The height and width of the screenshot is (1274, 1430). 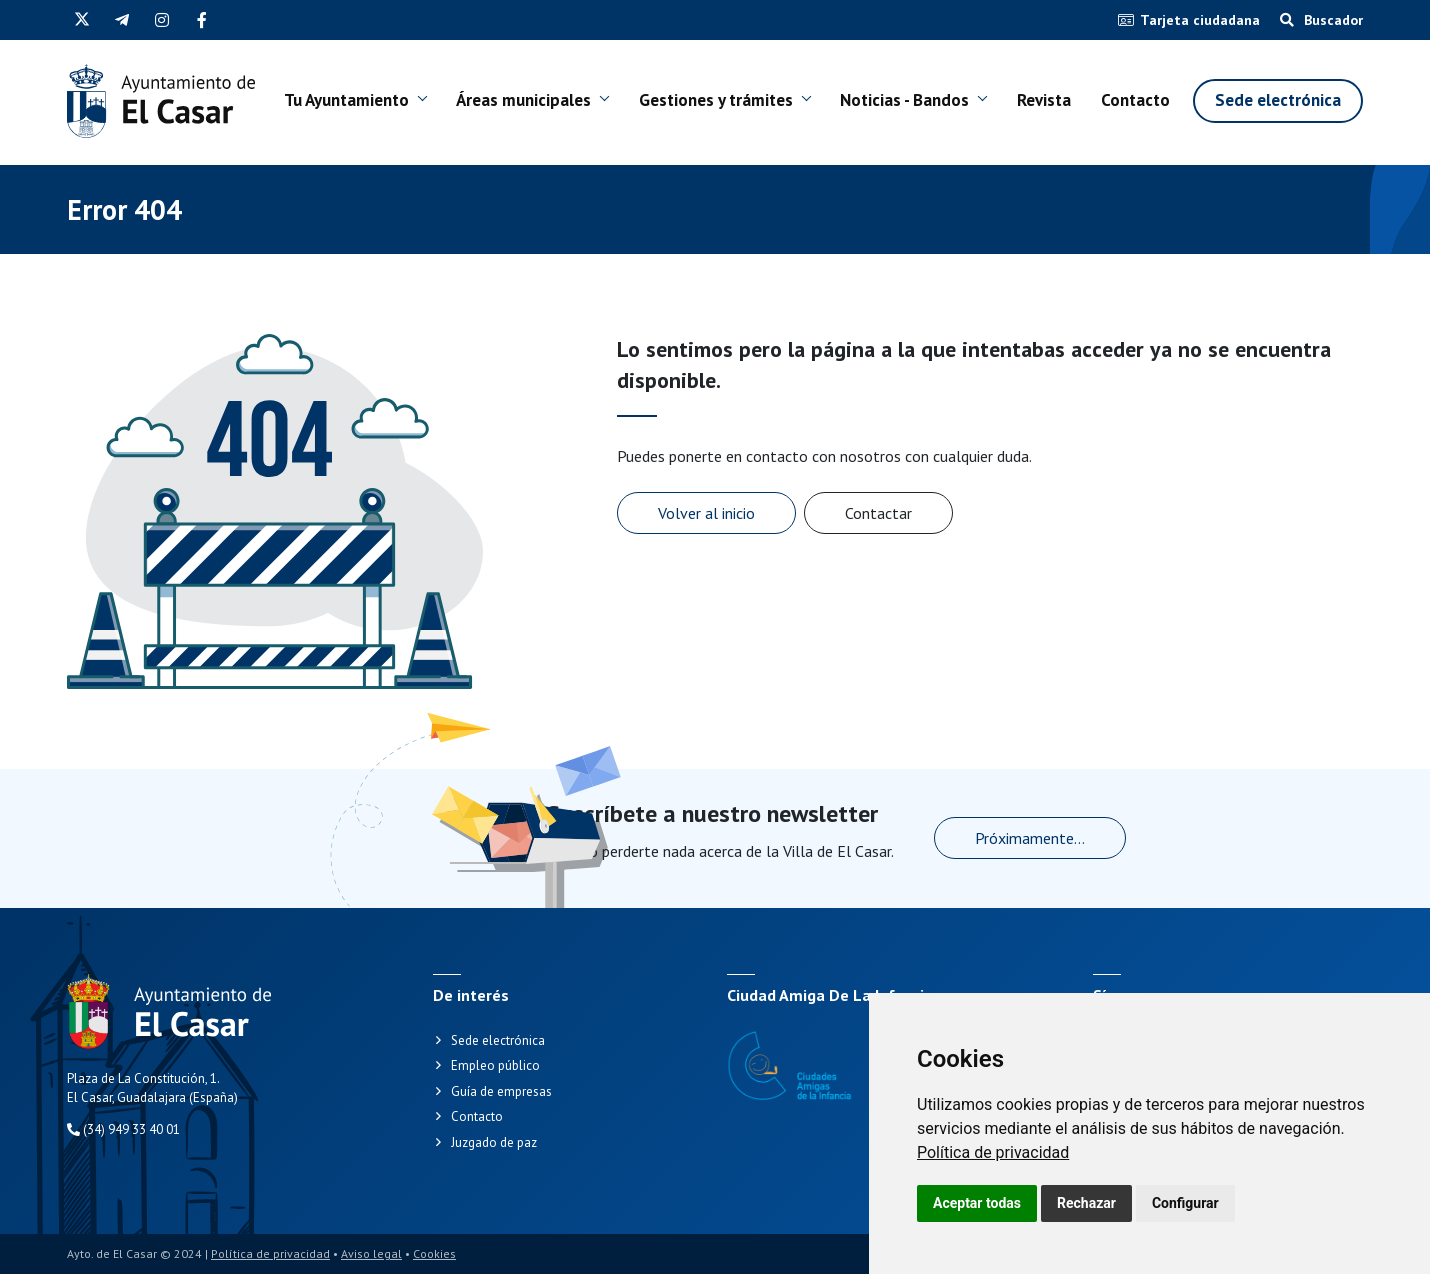 I want to click on Guía de empresas, so click(x=501, y=1091).